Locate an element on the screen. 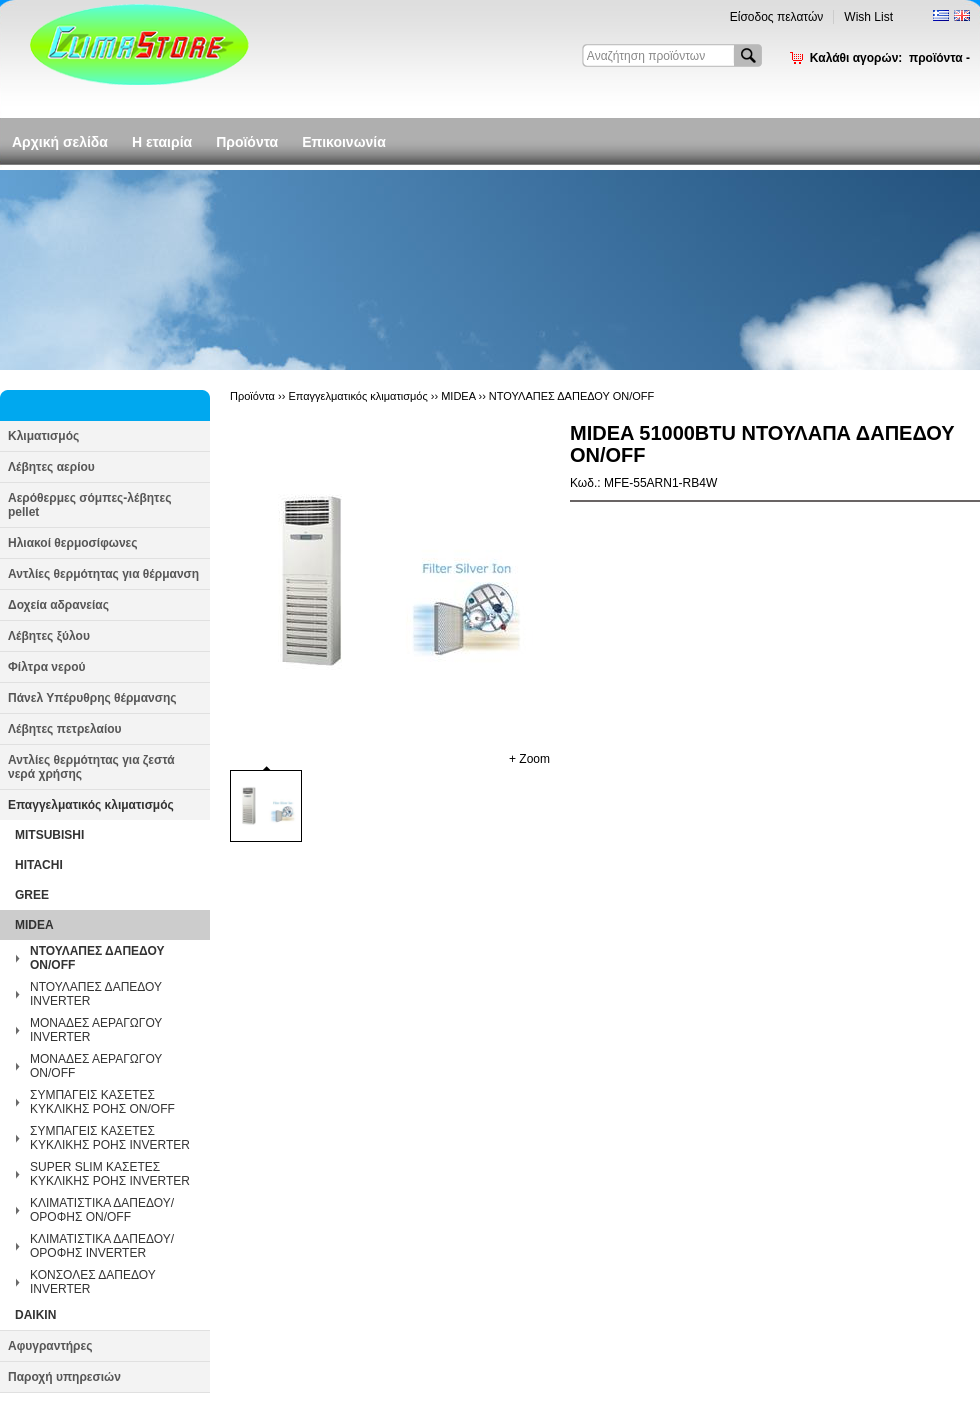 This screenshot has width=980, height=1413. Καλάθι αγορών: is located at coordinates (890, 58).